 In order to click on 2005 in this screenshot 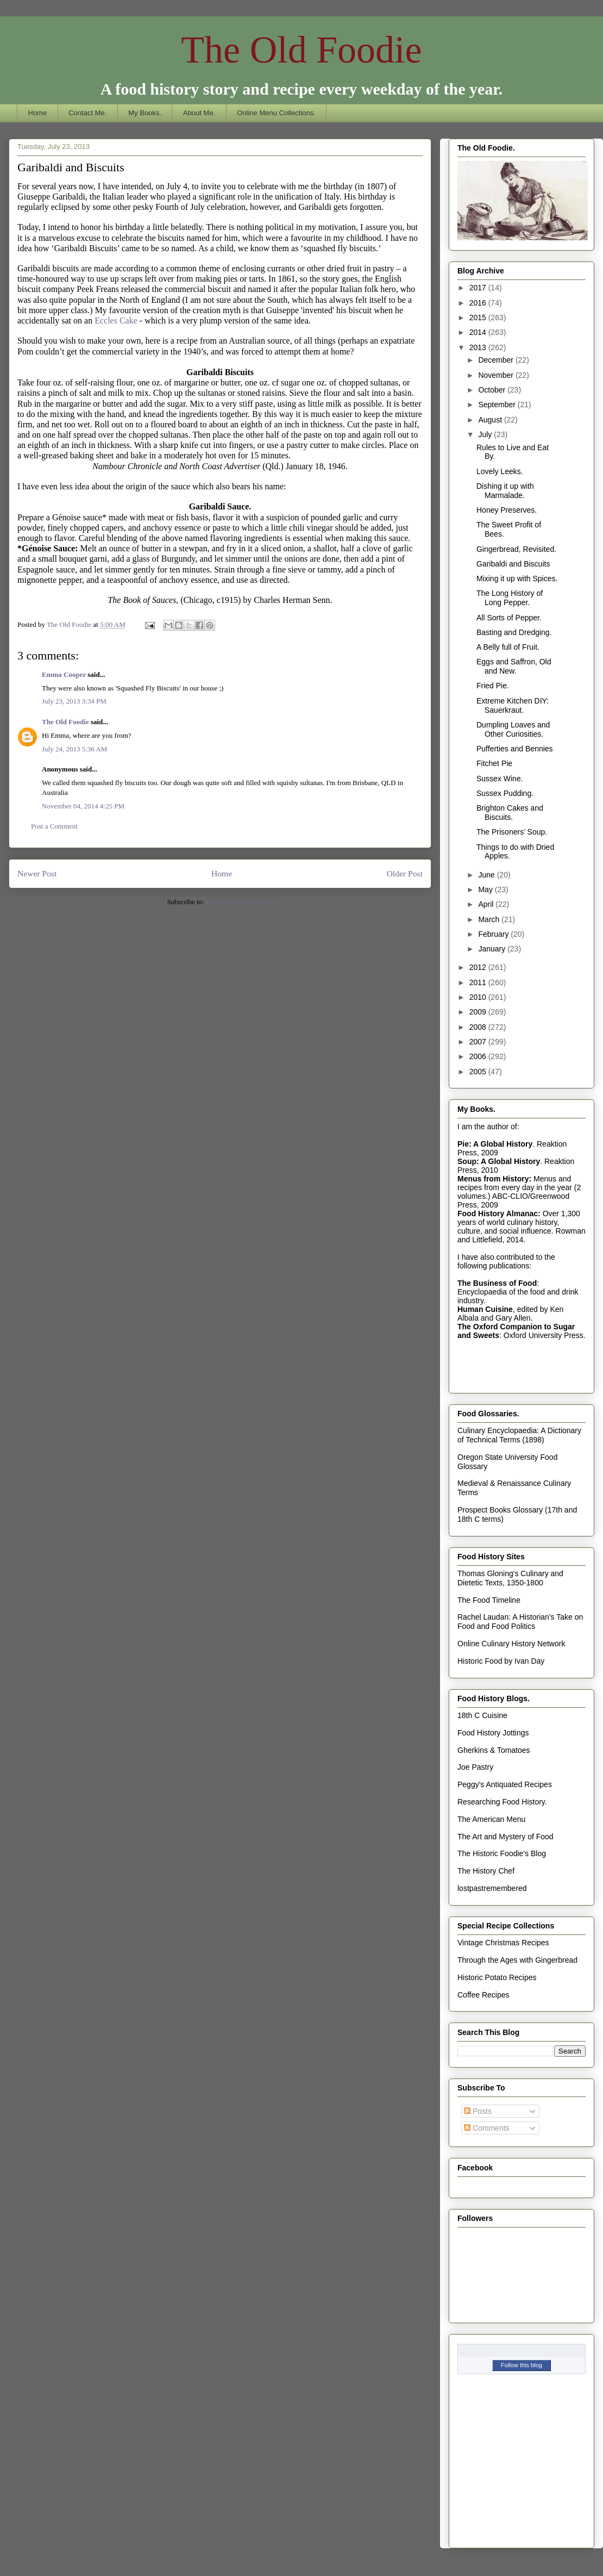, I will do `click(478, 1071)`.